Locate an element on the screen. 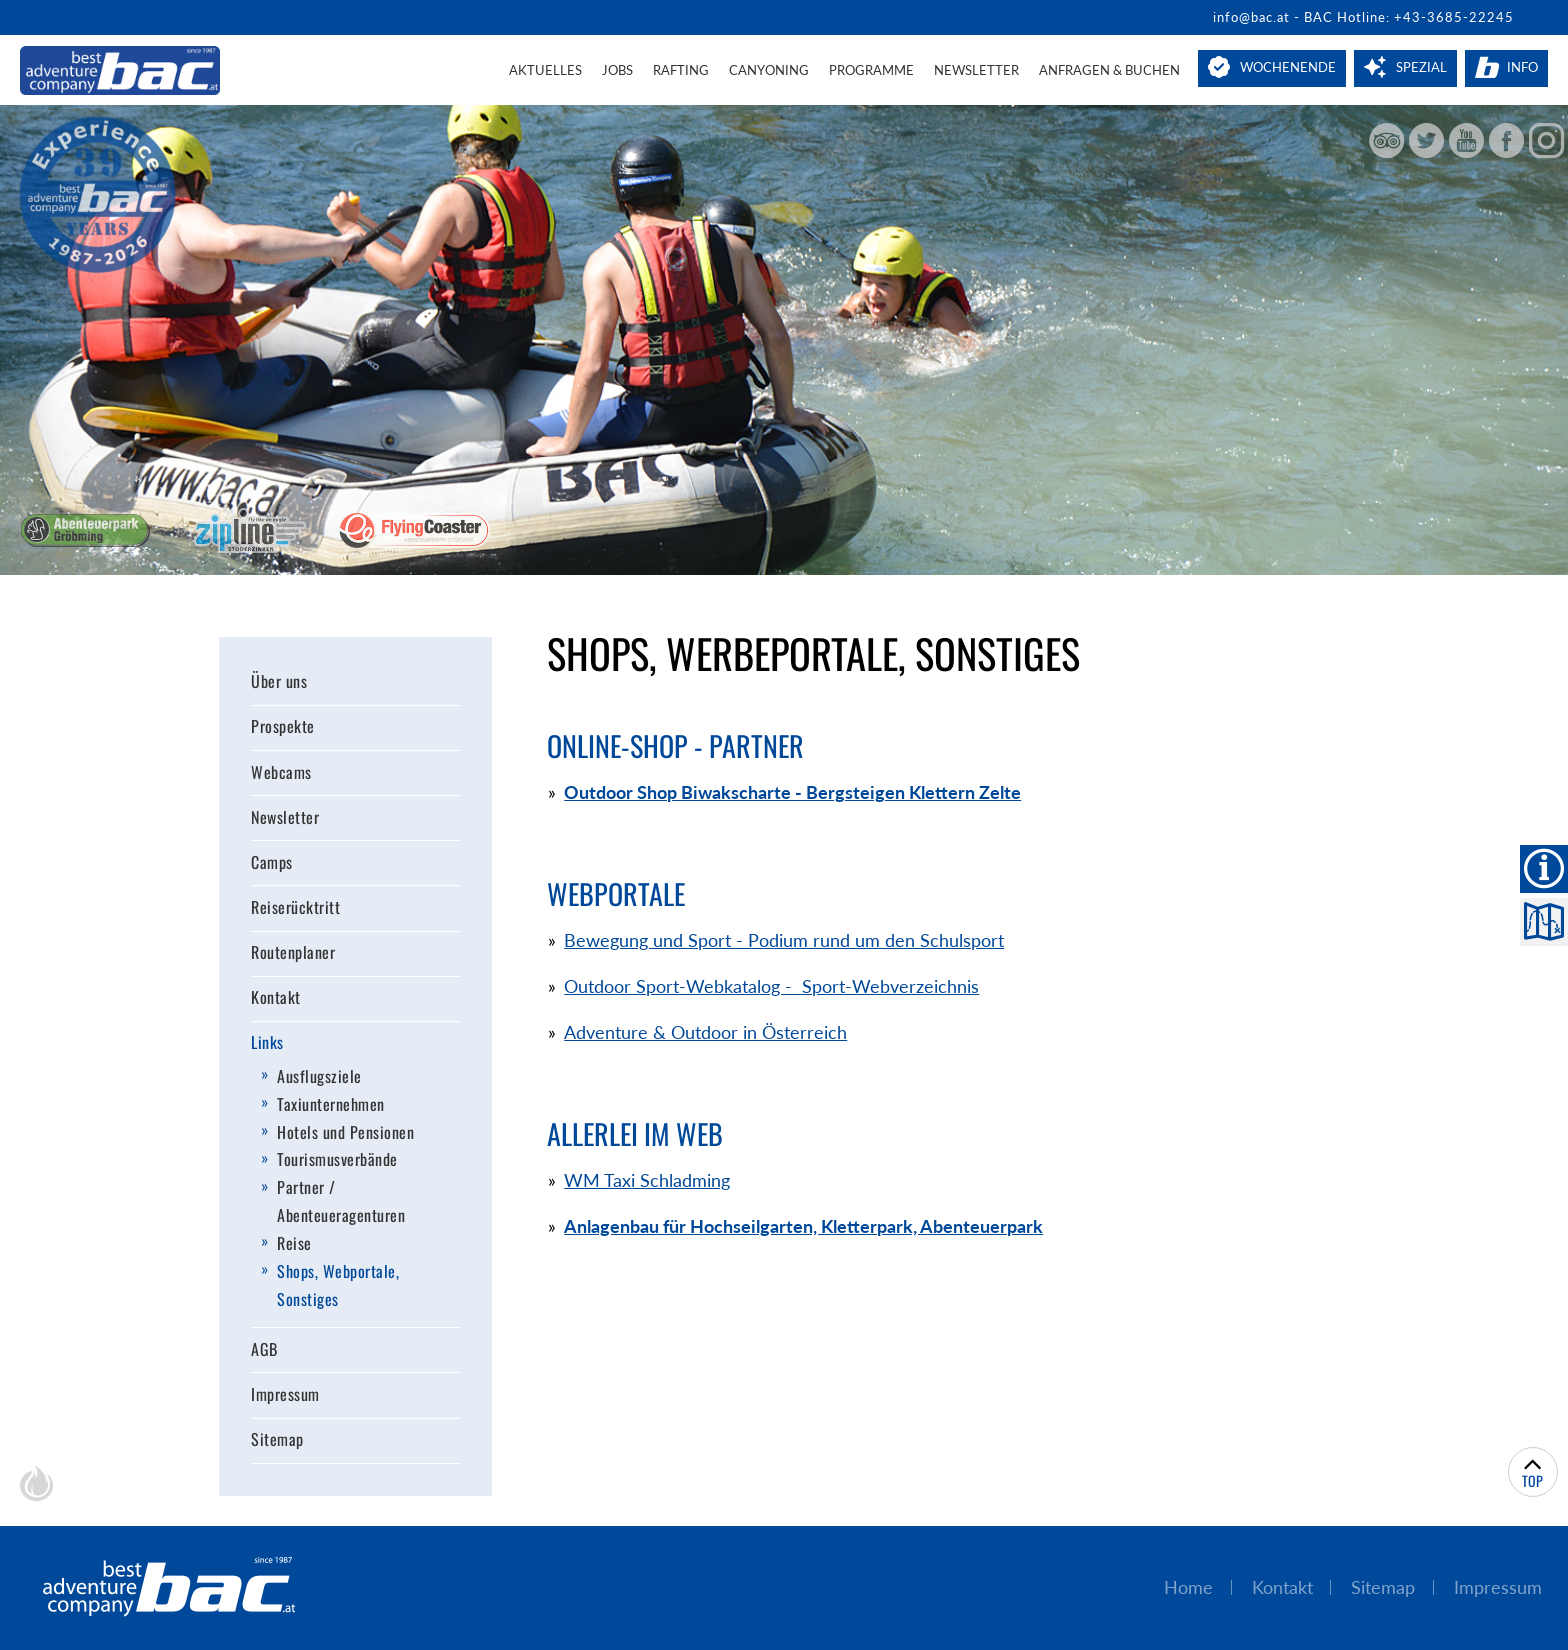  Anlagenbau für Hochseilgarten, Kletterpark, Abenteuerpark is located at coordinates (803, 1226).